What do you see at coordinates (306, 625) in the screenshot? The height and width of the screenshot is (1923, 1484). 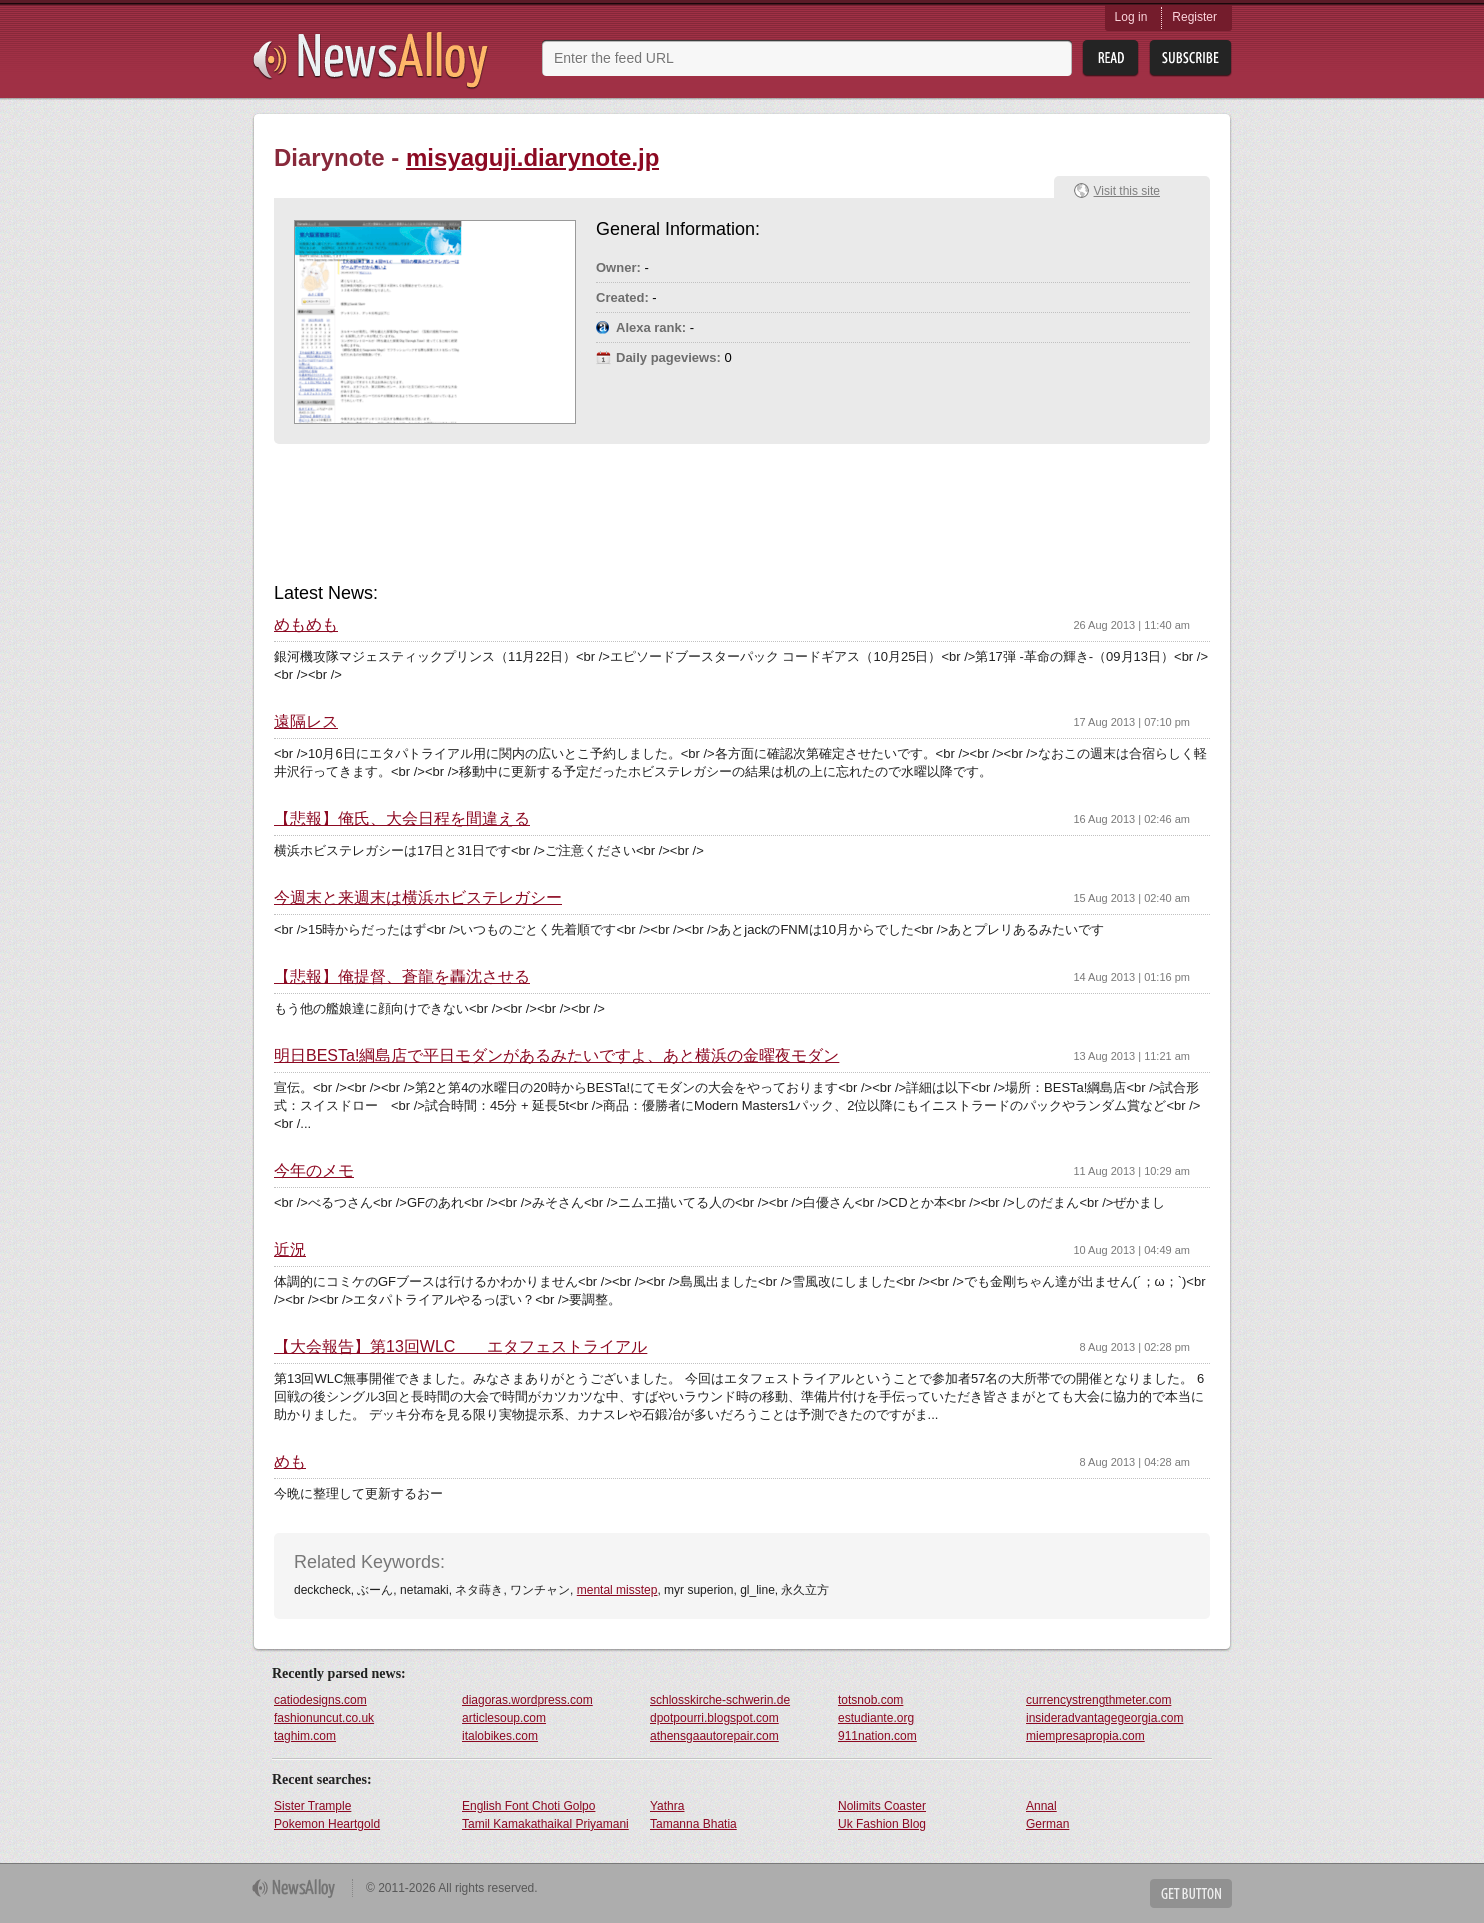 I see `めもめも` at bounding box center [306, 625].